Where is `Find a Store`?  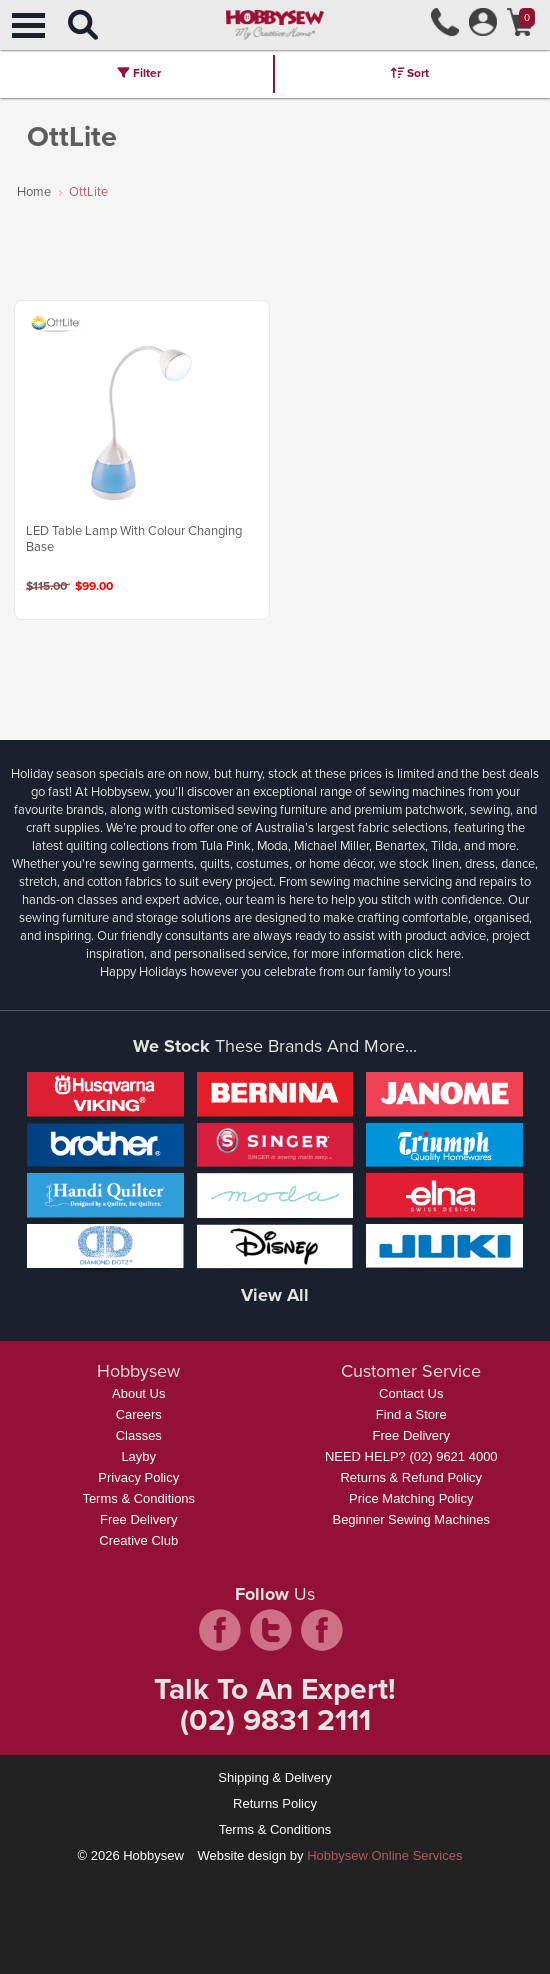 Find a Store is located at coordinates (411, 1414).